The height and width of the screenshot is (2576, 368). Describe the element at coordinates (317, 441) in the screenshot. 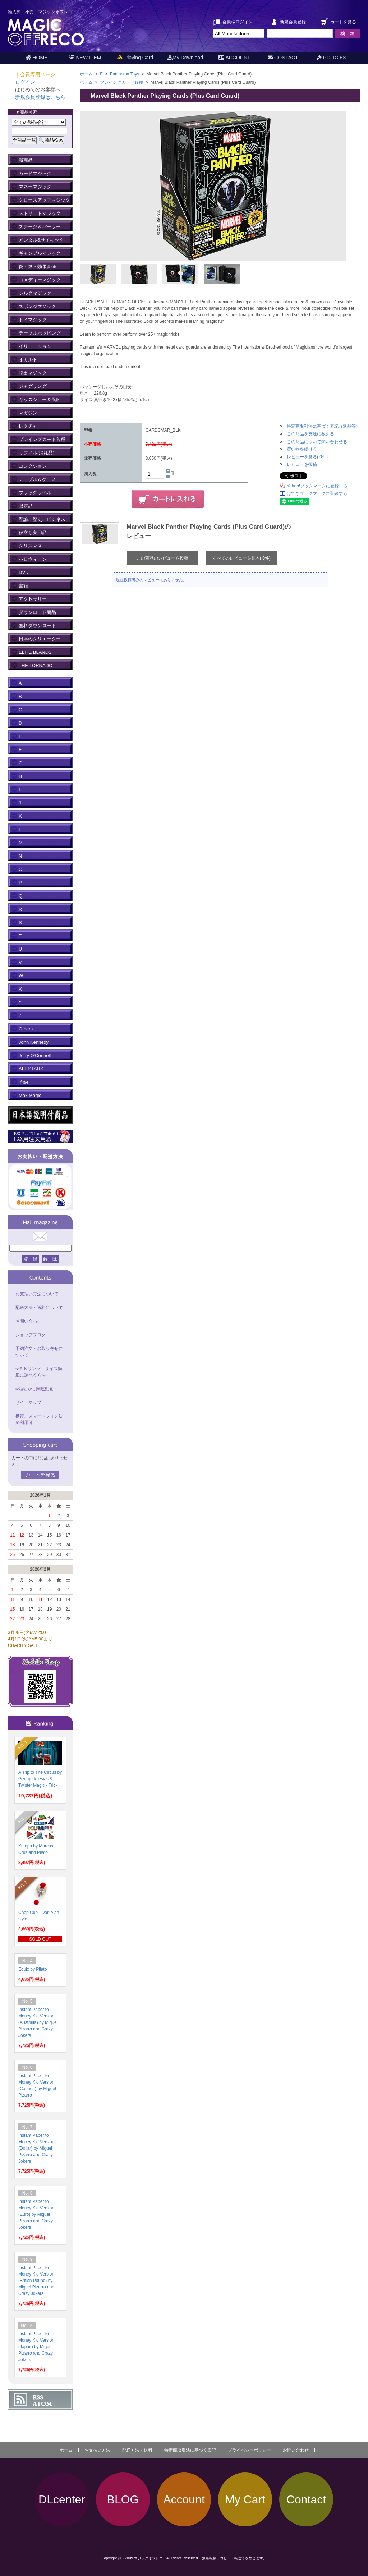

I see `この商品について問い合わせる` at that location.